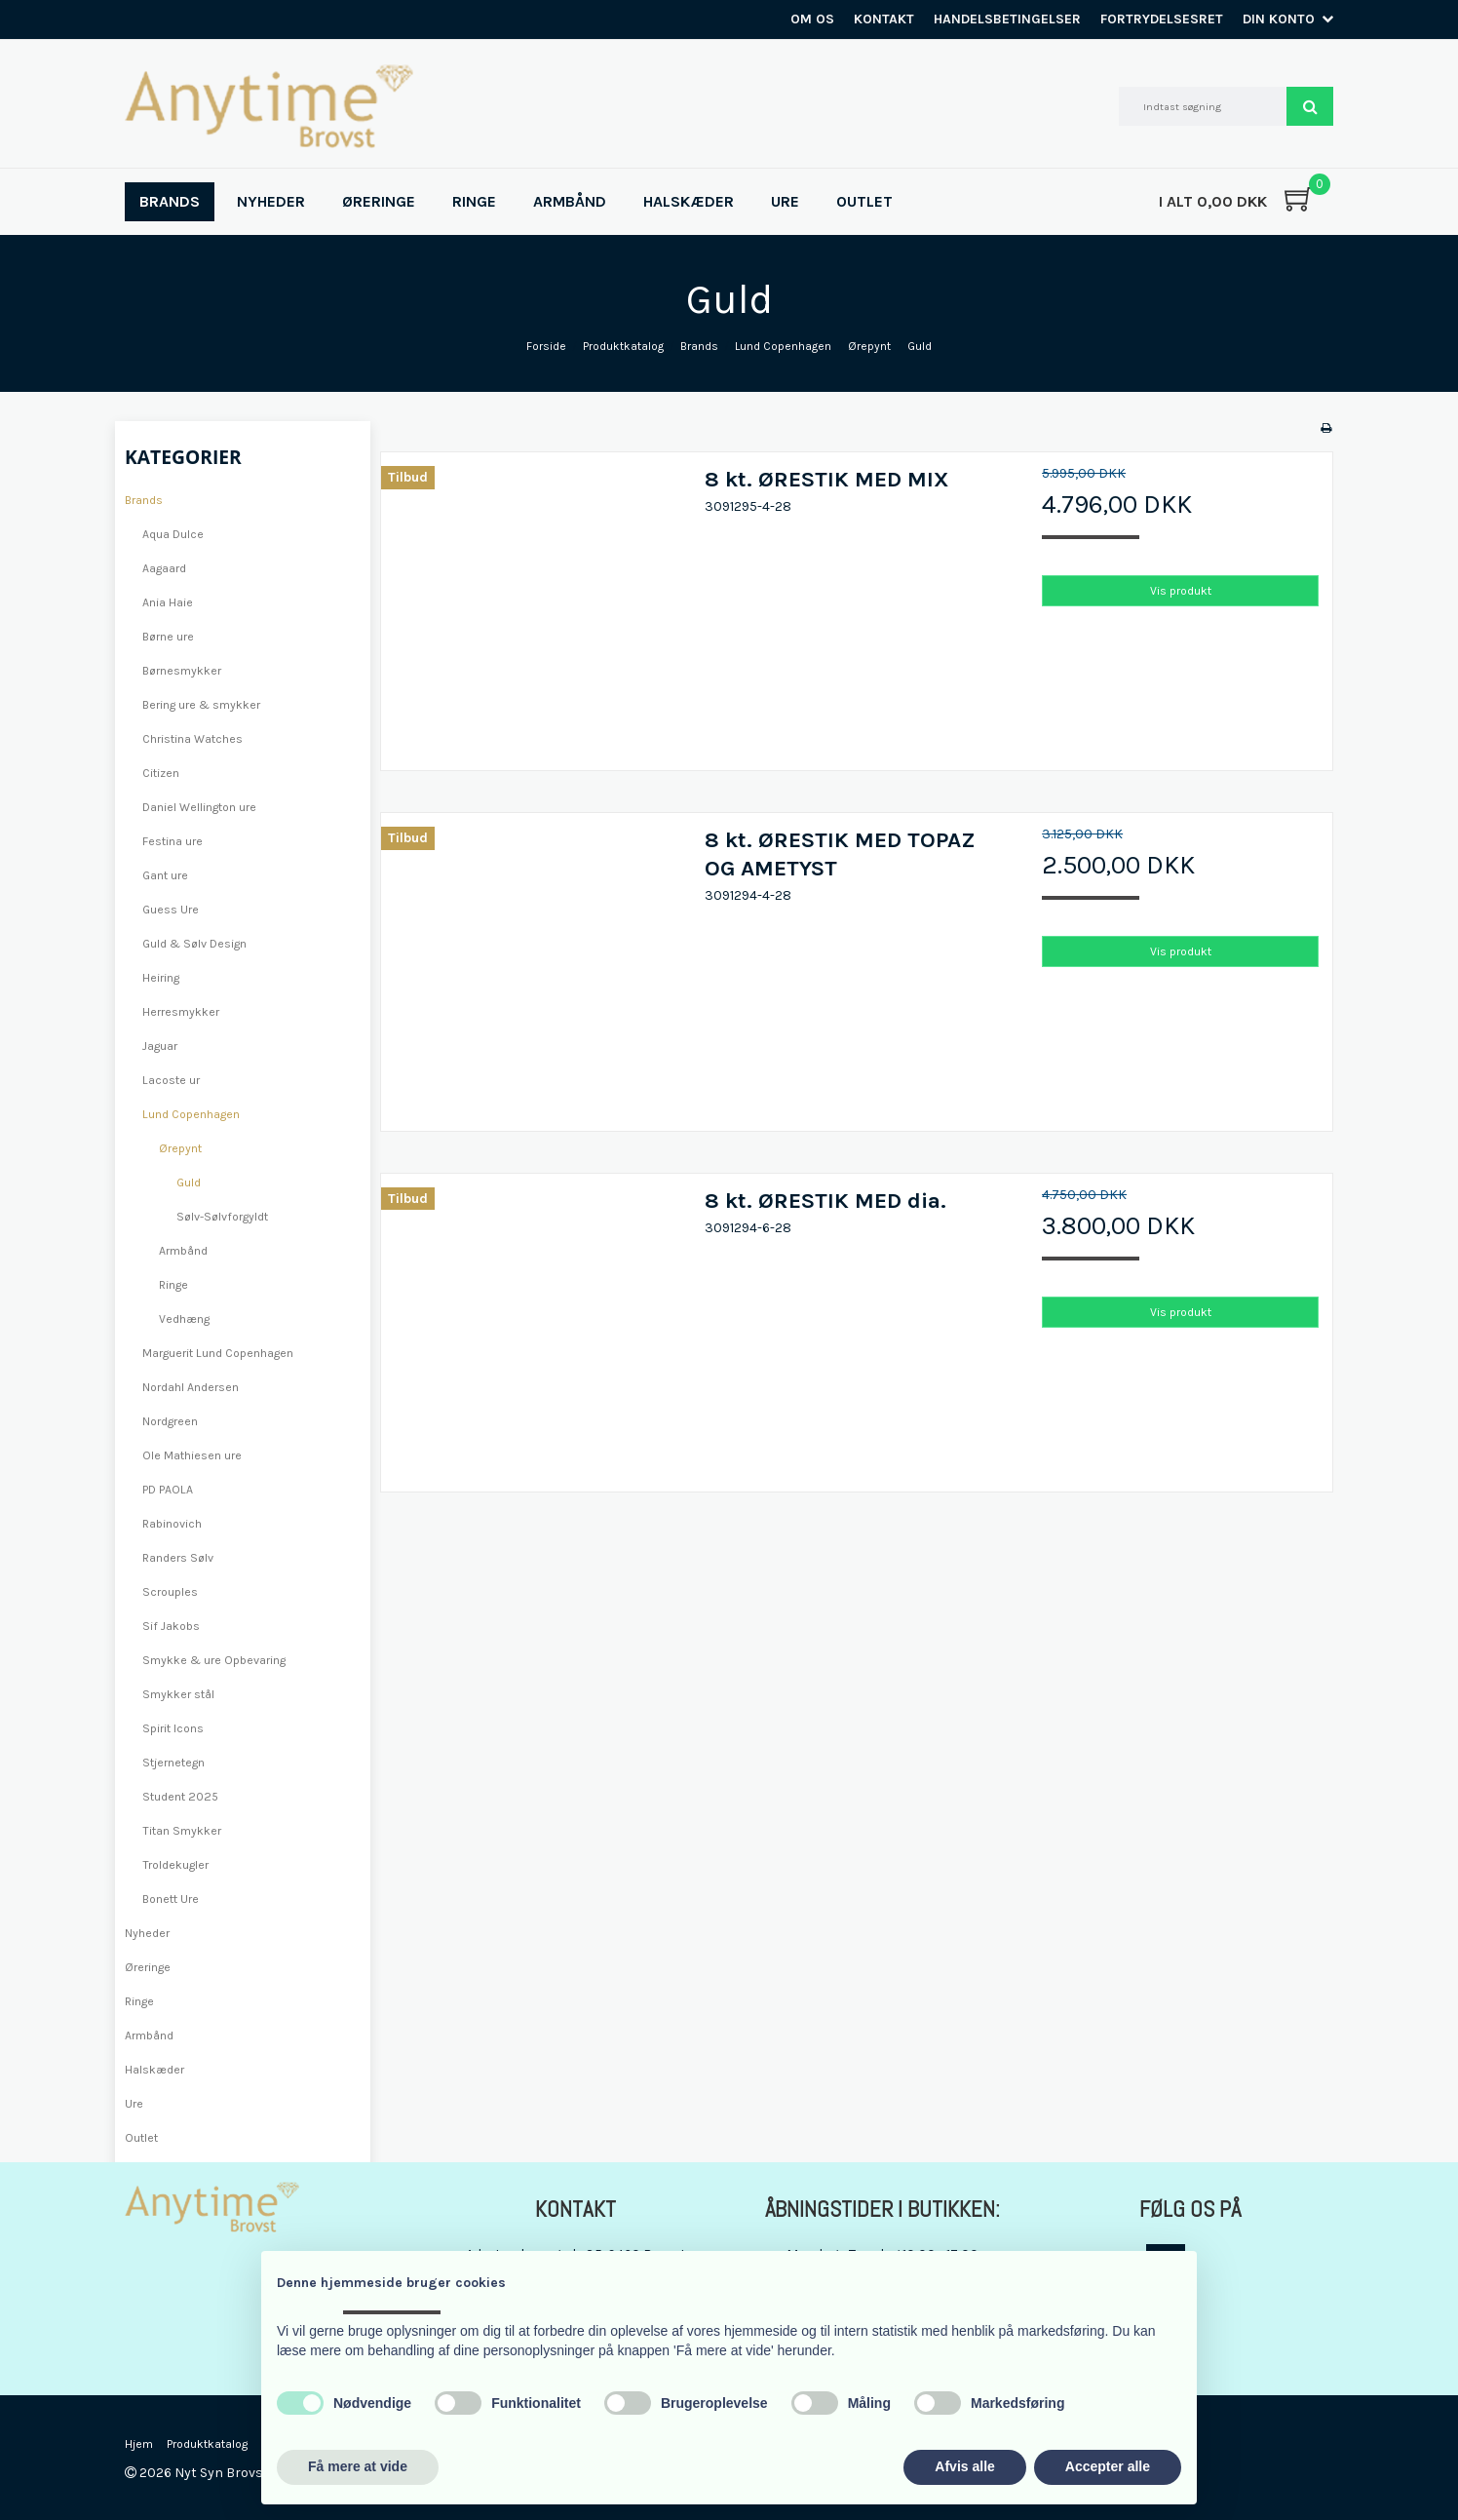  Describe the element at coordinates (168, 636) in the screenshot. I see `Børne ure` at that location.